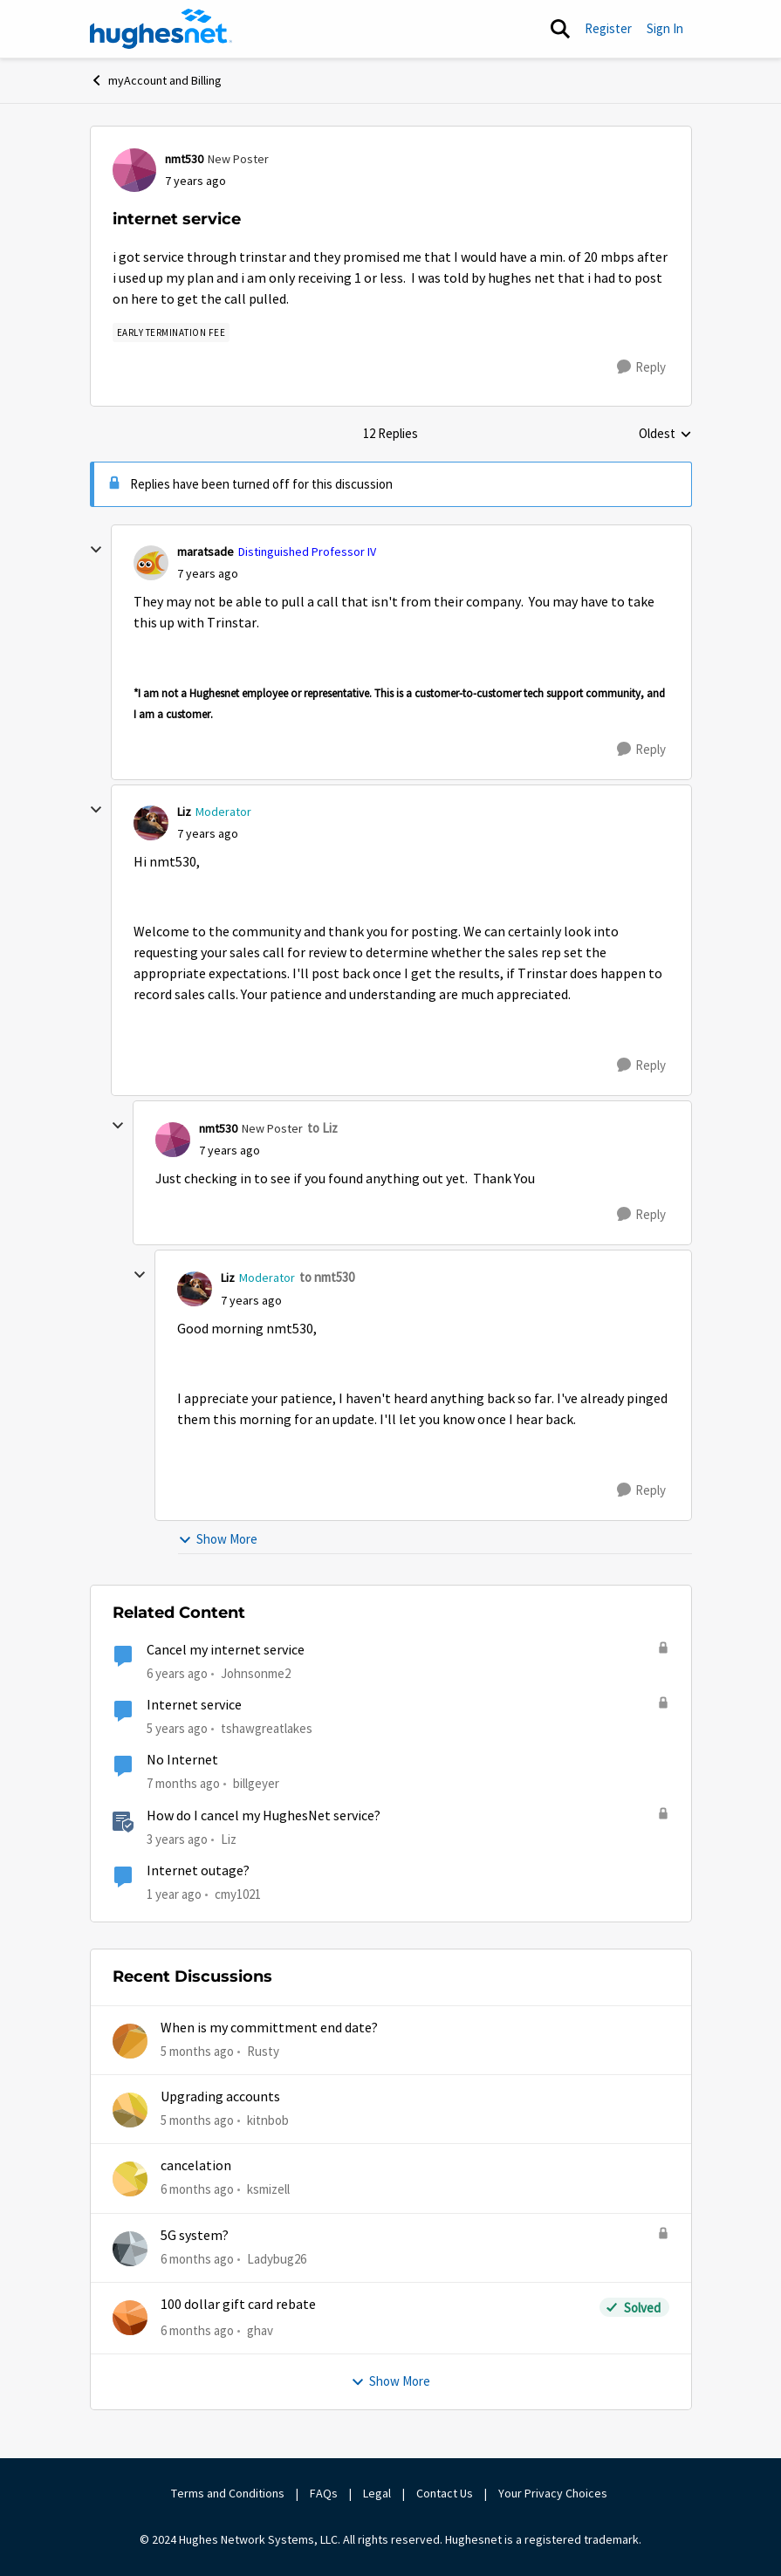 The image size is (781, 2576). Describe the element at coordinates (130, 2110) in the screenshot. I see `[View Profile: kitnbob]` at that location.